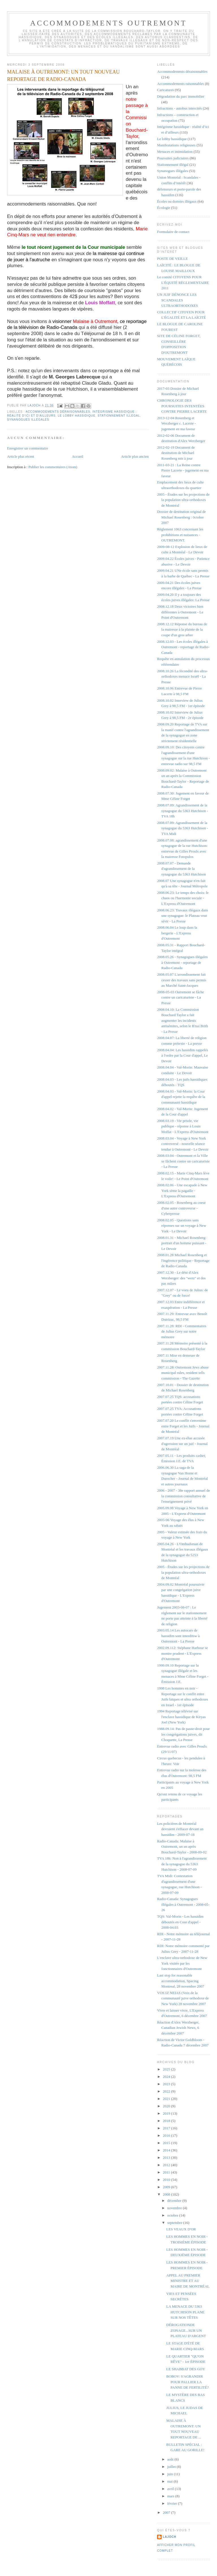 This screenshot has width=217, height=2576. I want to click on 2023, so click(167, 2084).